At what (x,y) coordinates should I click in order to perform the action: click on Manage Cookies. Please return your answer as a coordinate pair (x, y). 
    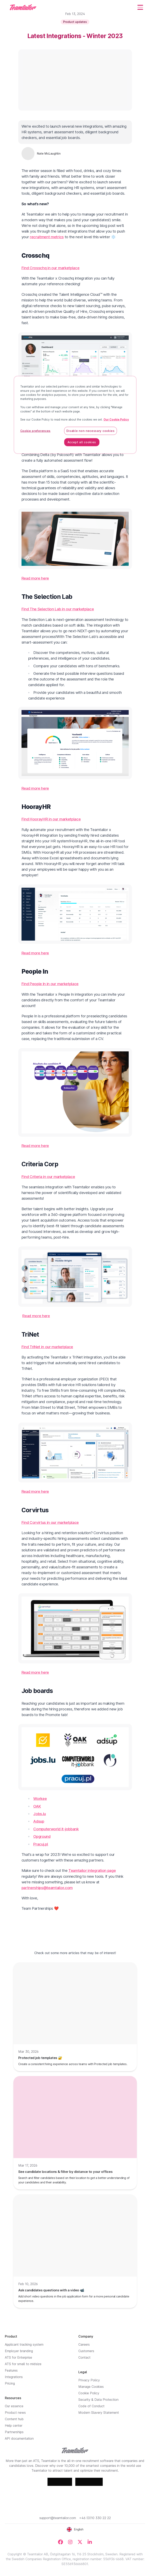
    Looking at the image, I should click on (91, 2387).